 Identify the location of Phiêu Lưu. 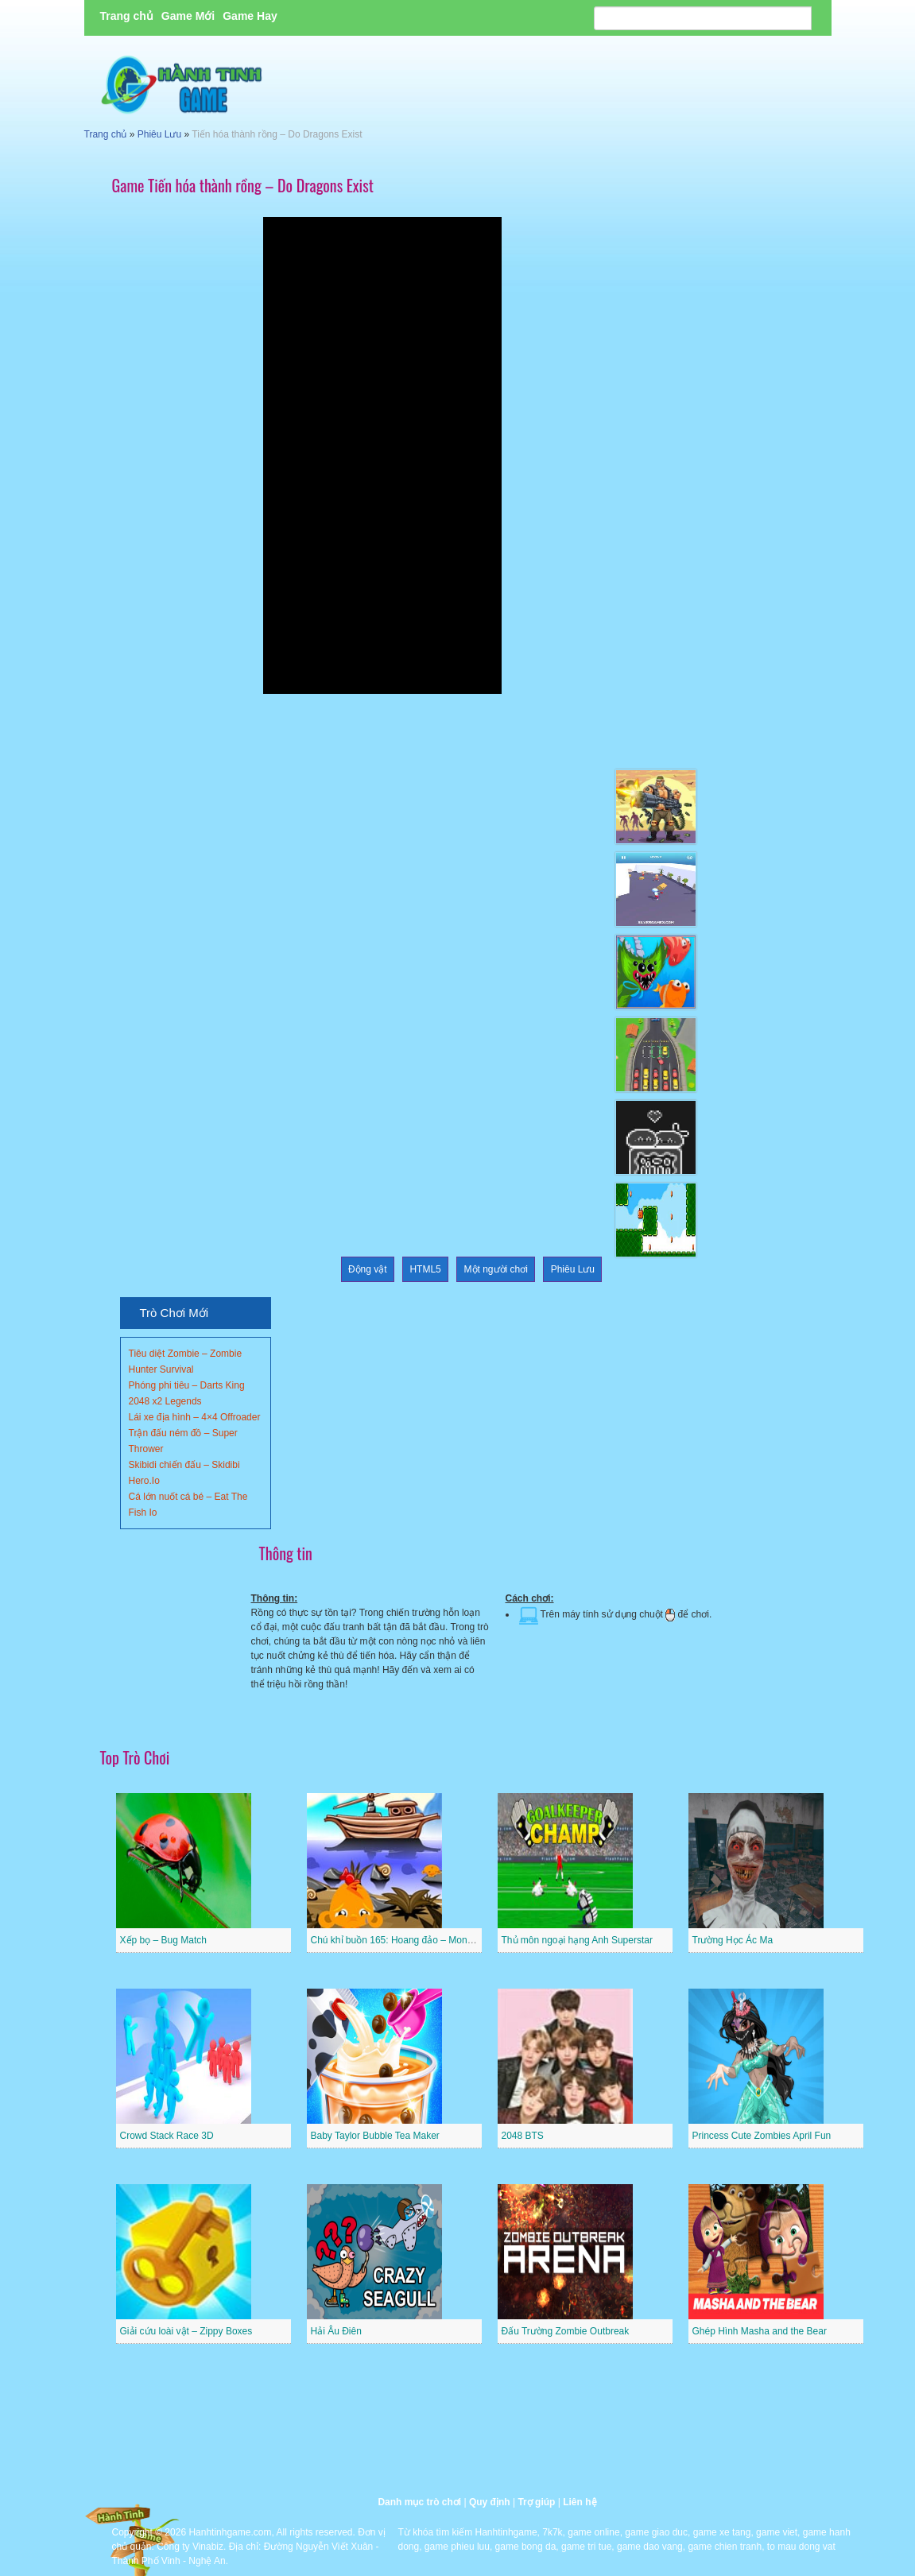
(159, 134).